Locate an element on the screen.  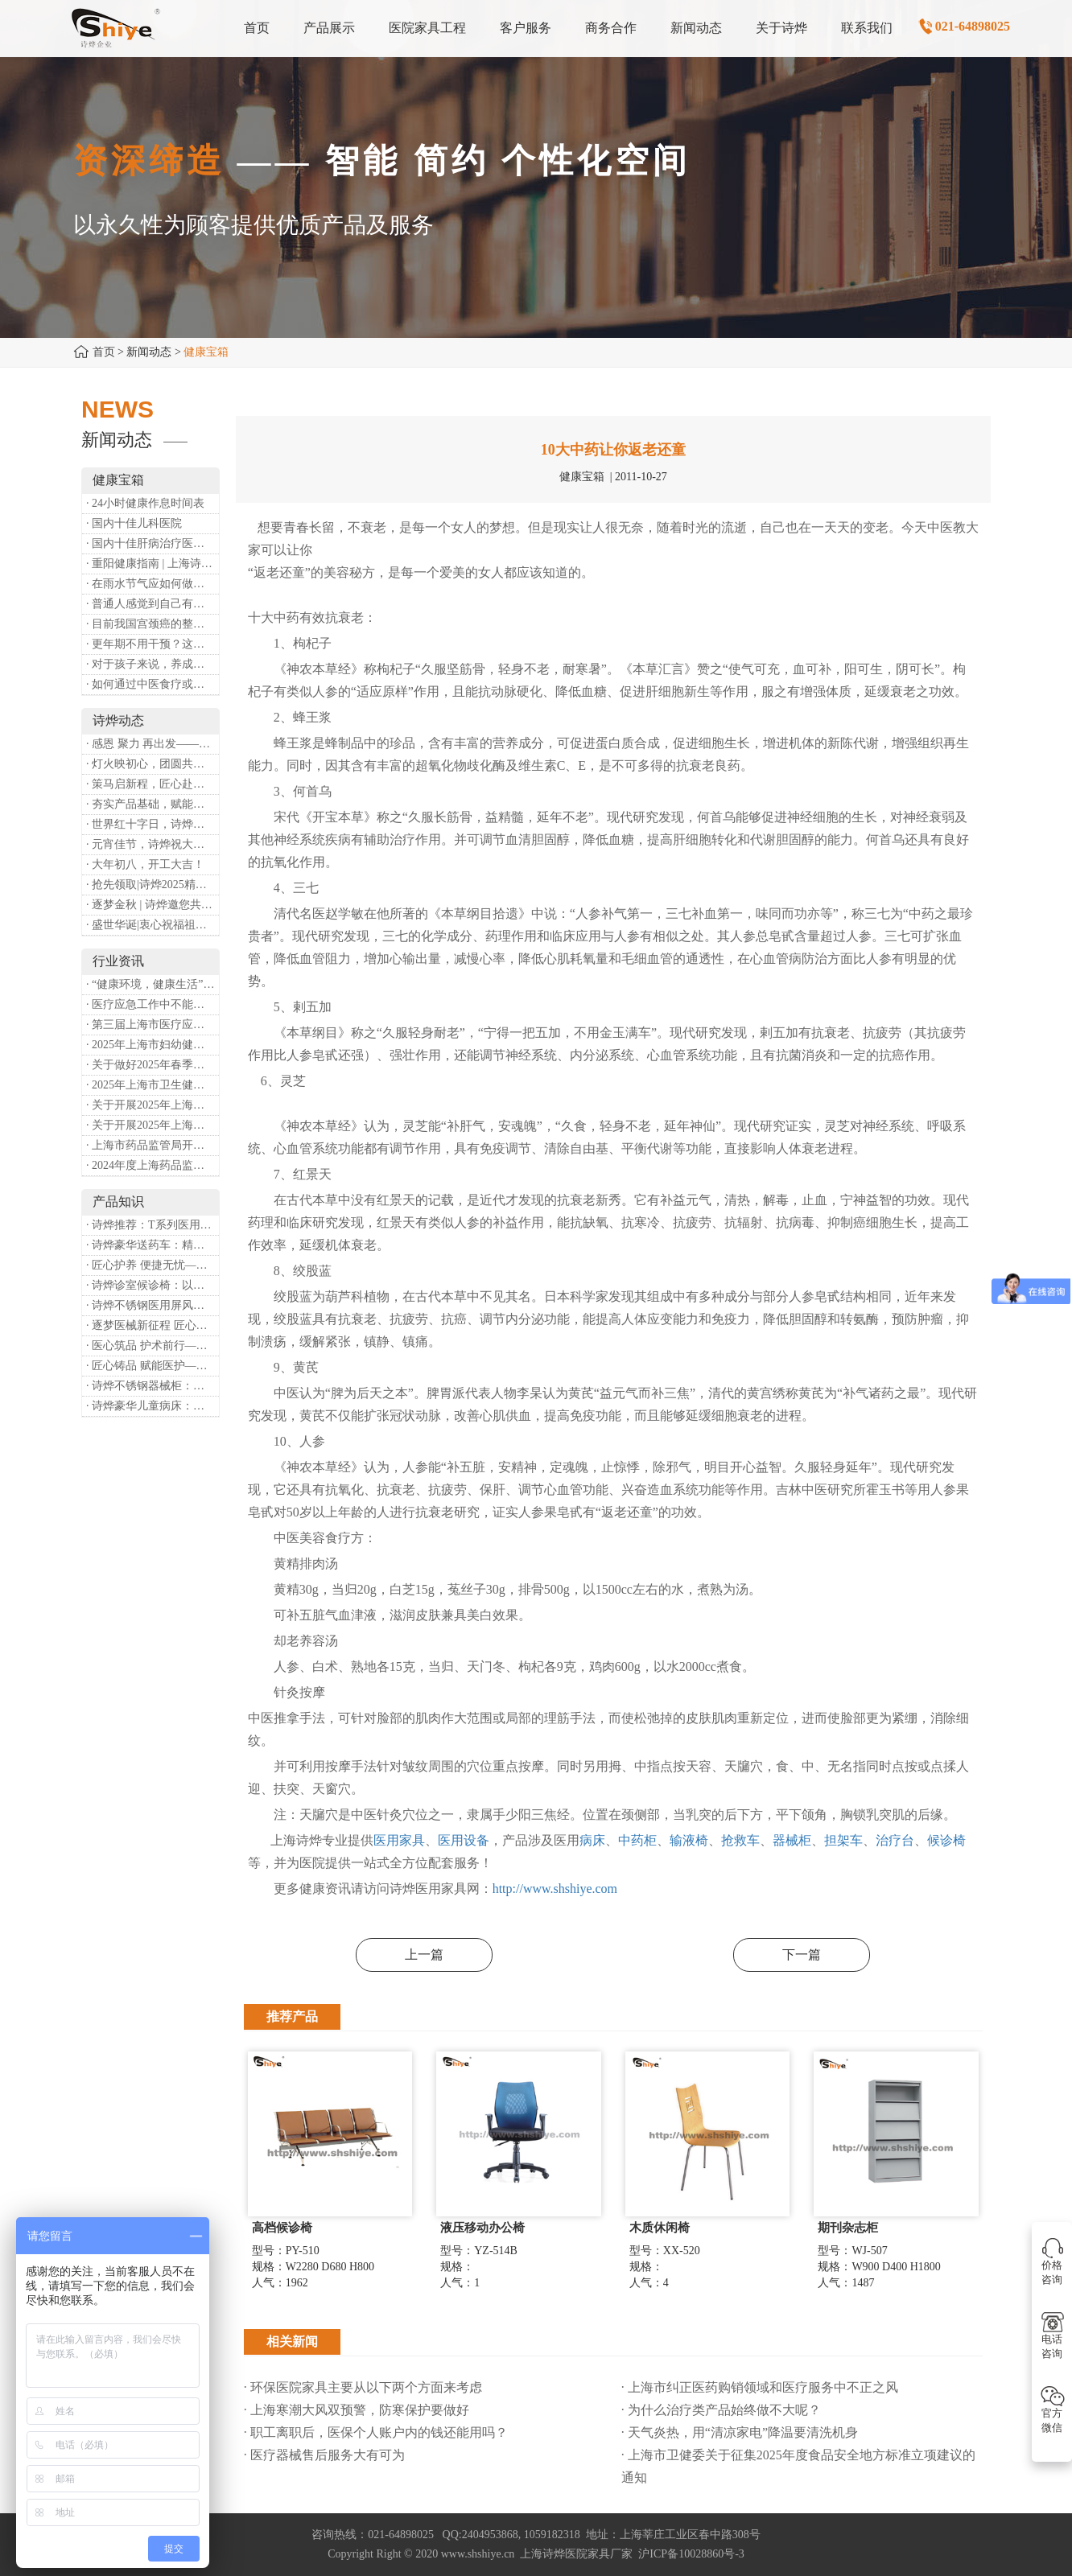
· 诗烨豪华儿童病床：以匠心守护童真，用专业护航康复 is located at coordinates (152, 1406).